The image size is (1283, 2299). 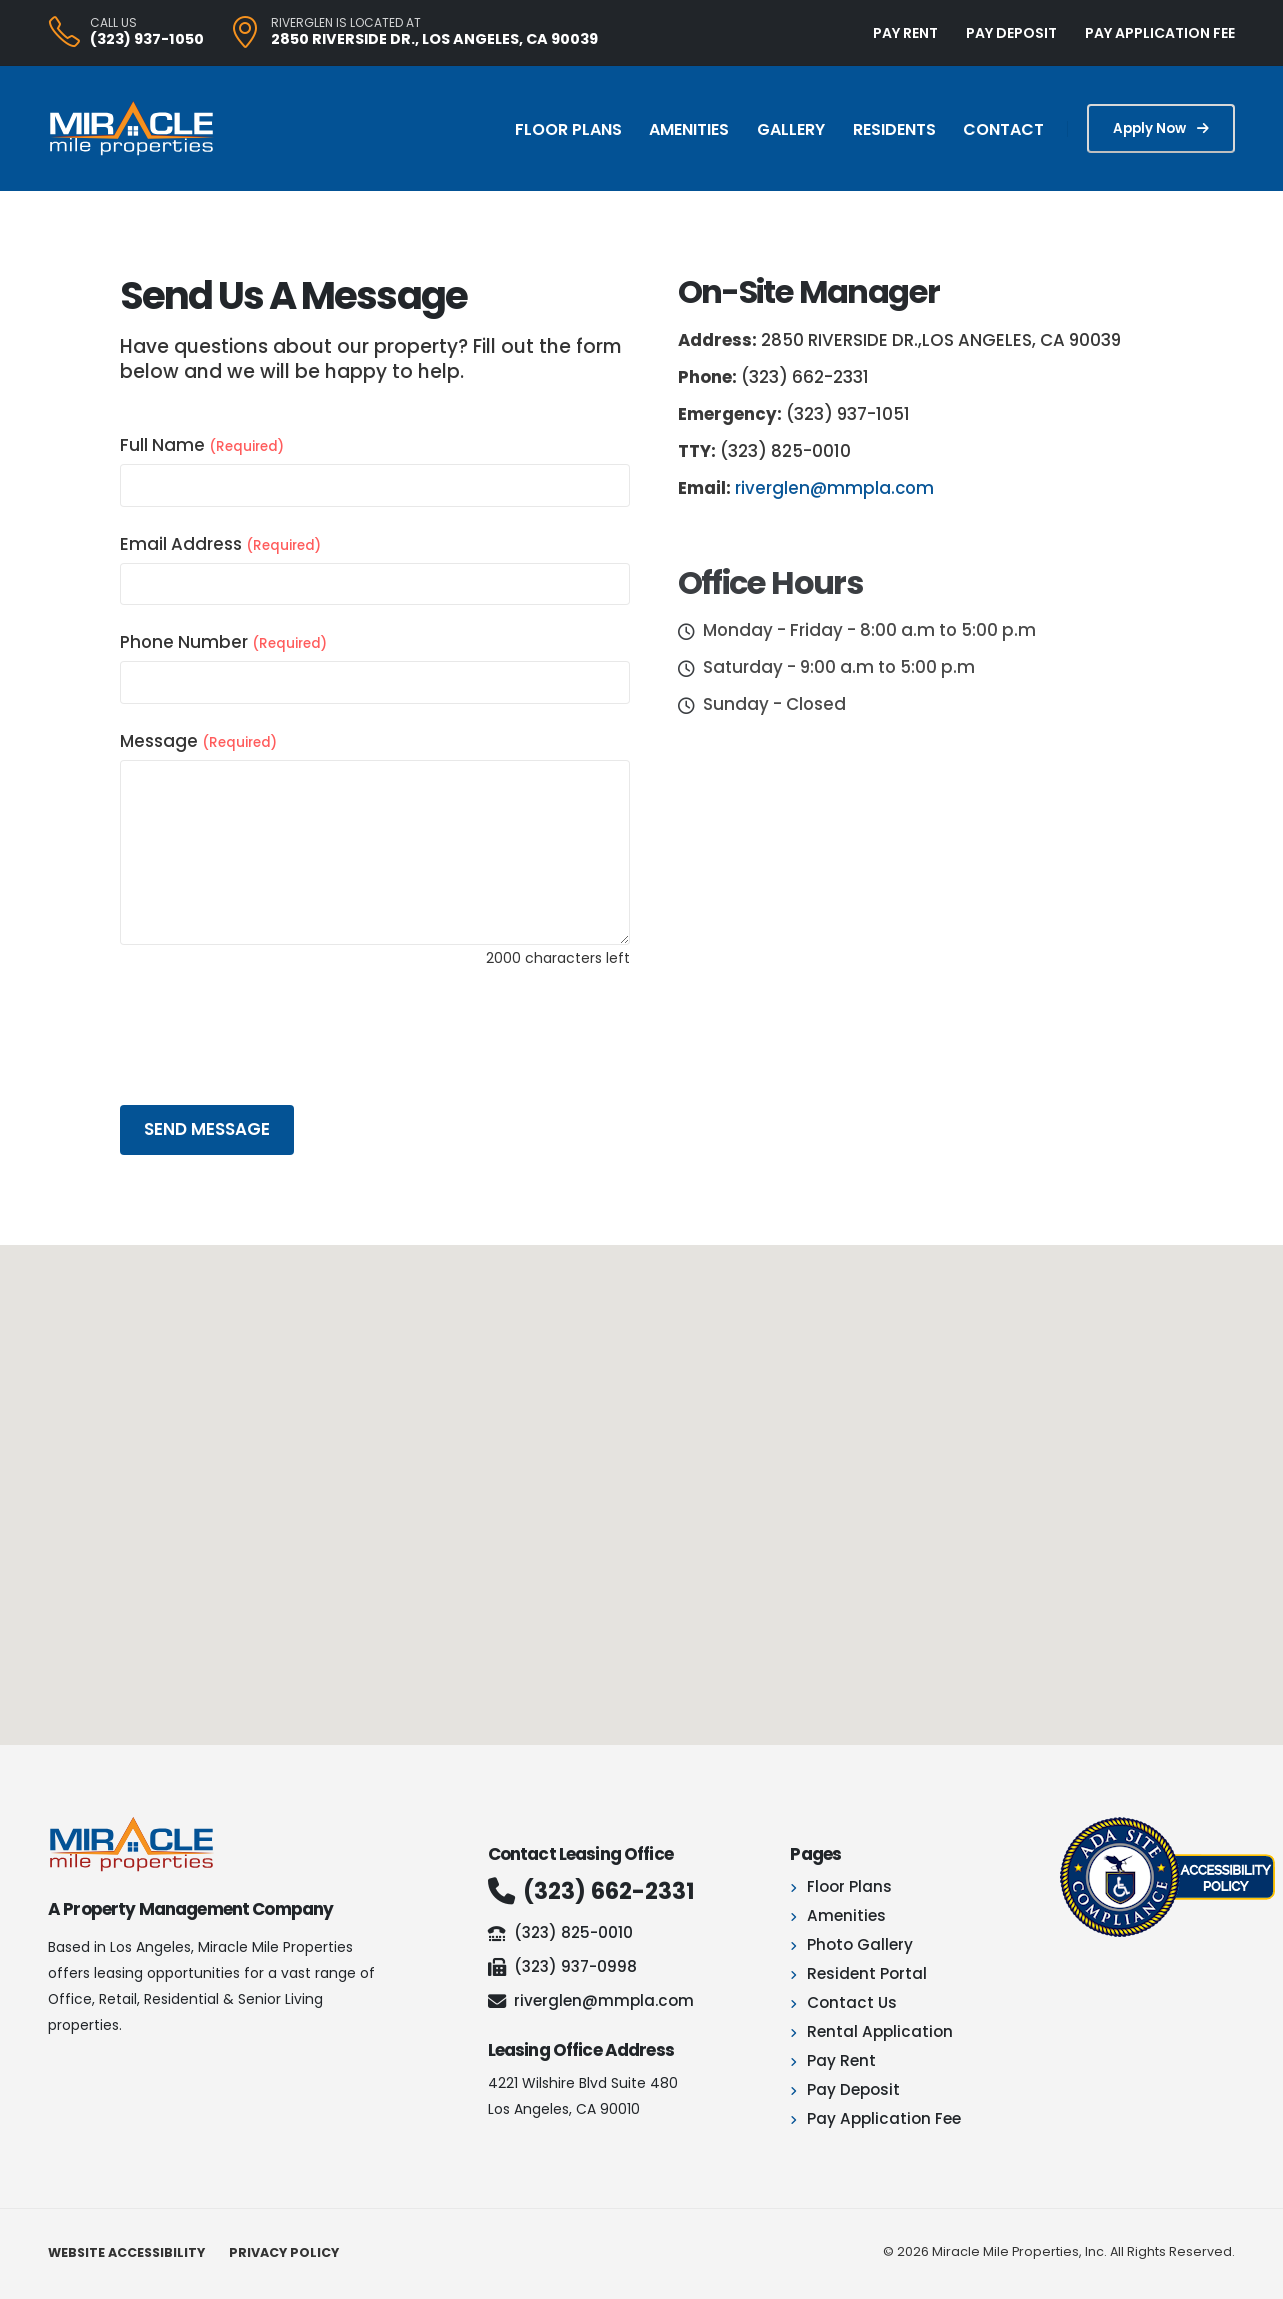 I want to click on PAY APPLICATION FEE, so click(x=1160, y=33).